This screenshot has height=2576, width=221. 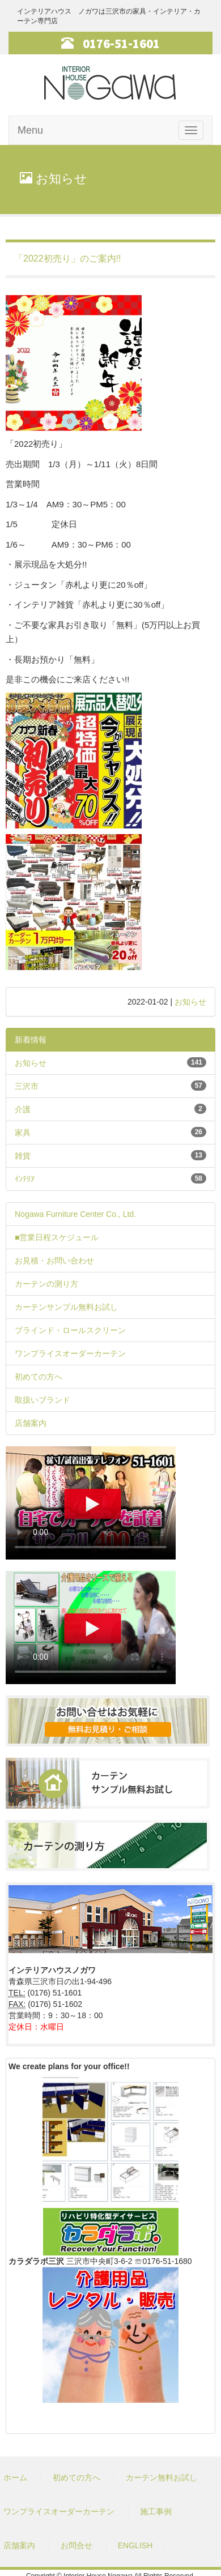 What do you see at coordinates (190, 1001) in the screenshot?
I see `お知らせ` at bounding box center [190, 1001].